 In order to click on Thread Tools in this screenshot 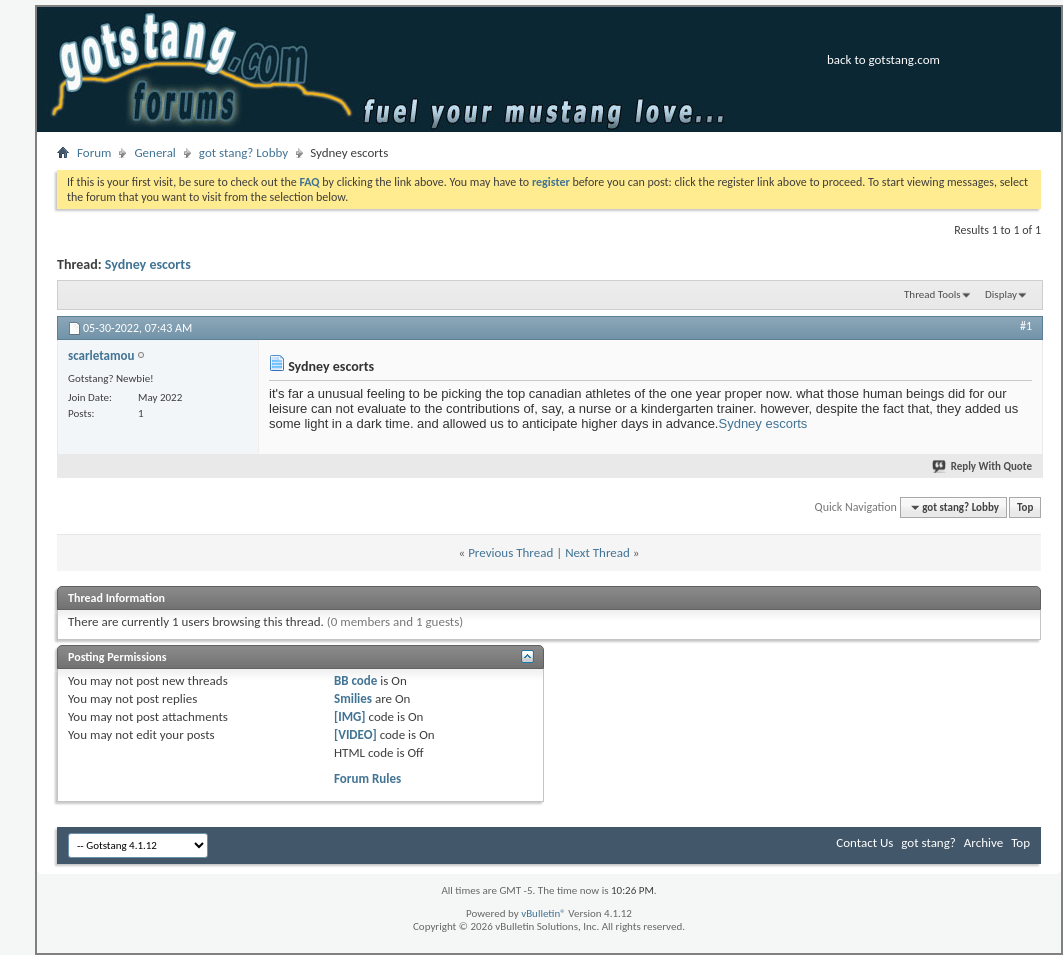, I will do `click(932, 294)`.